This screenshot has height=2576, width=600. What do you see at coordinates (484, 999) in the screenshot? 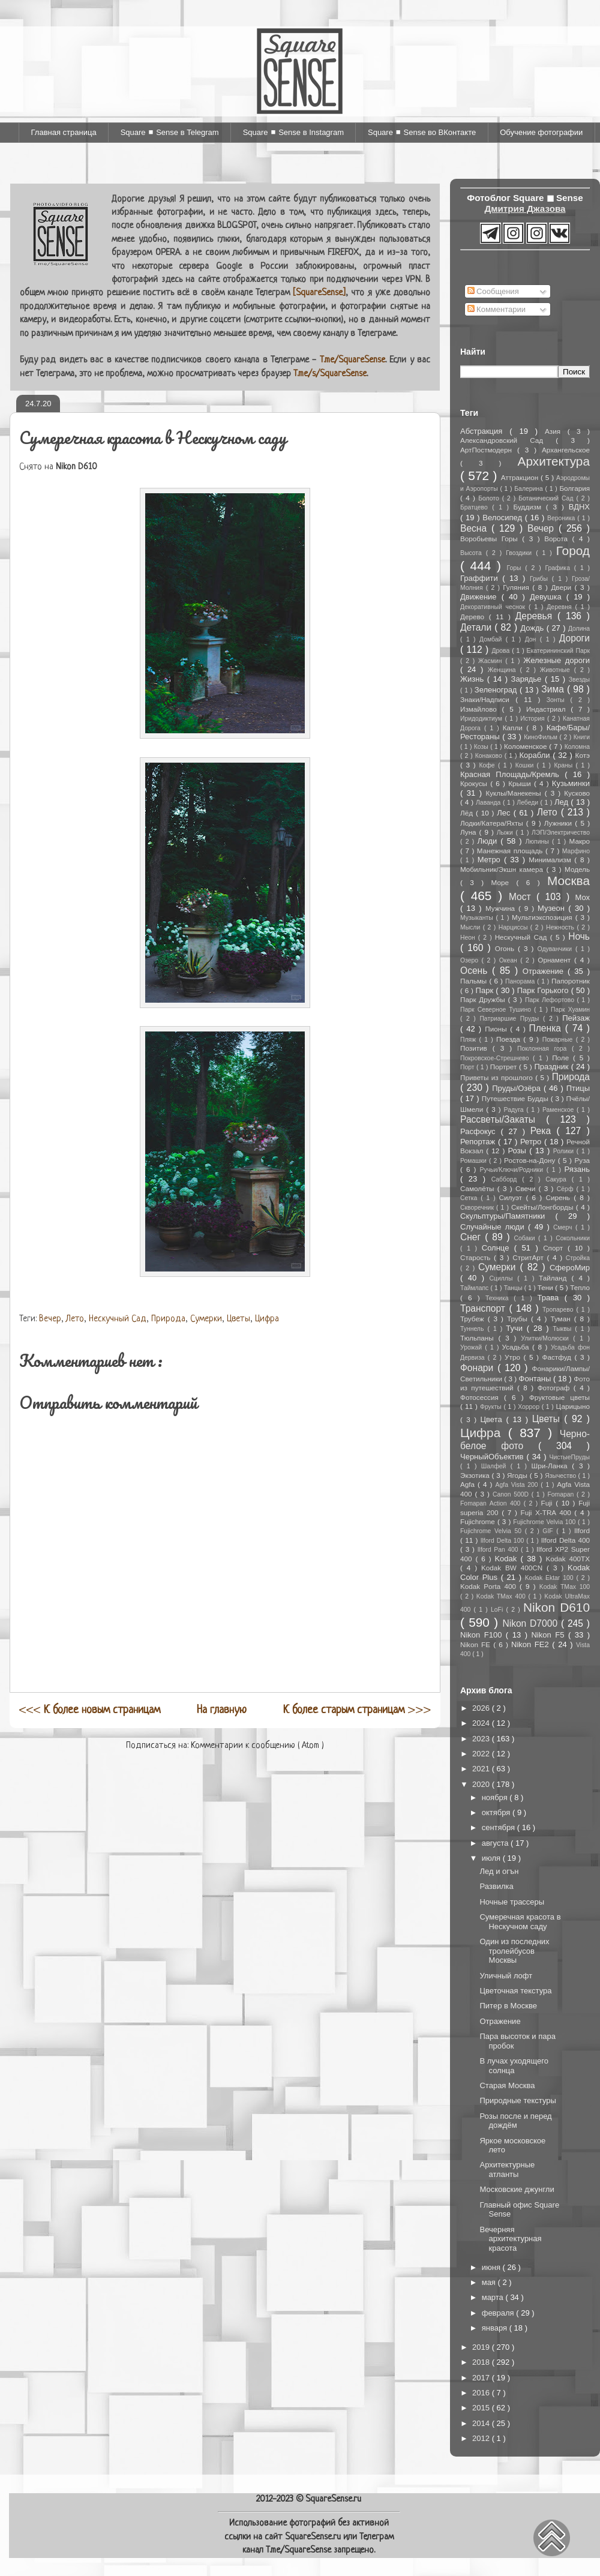
I see `Парк Дружбы` at bounding box center [484, 999].